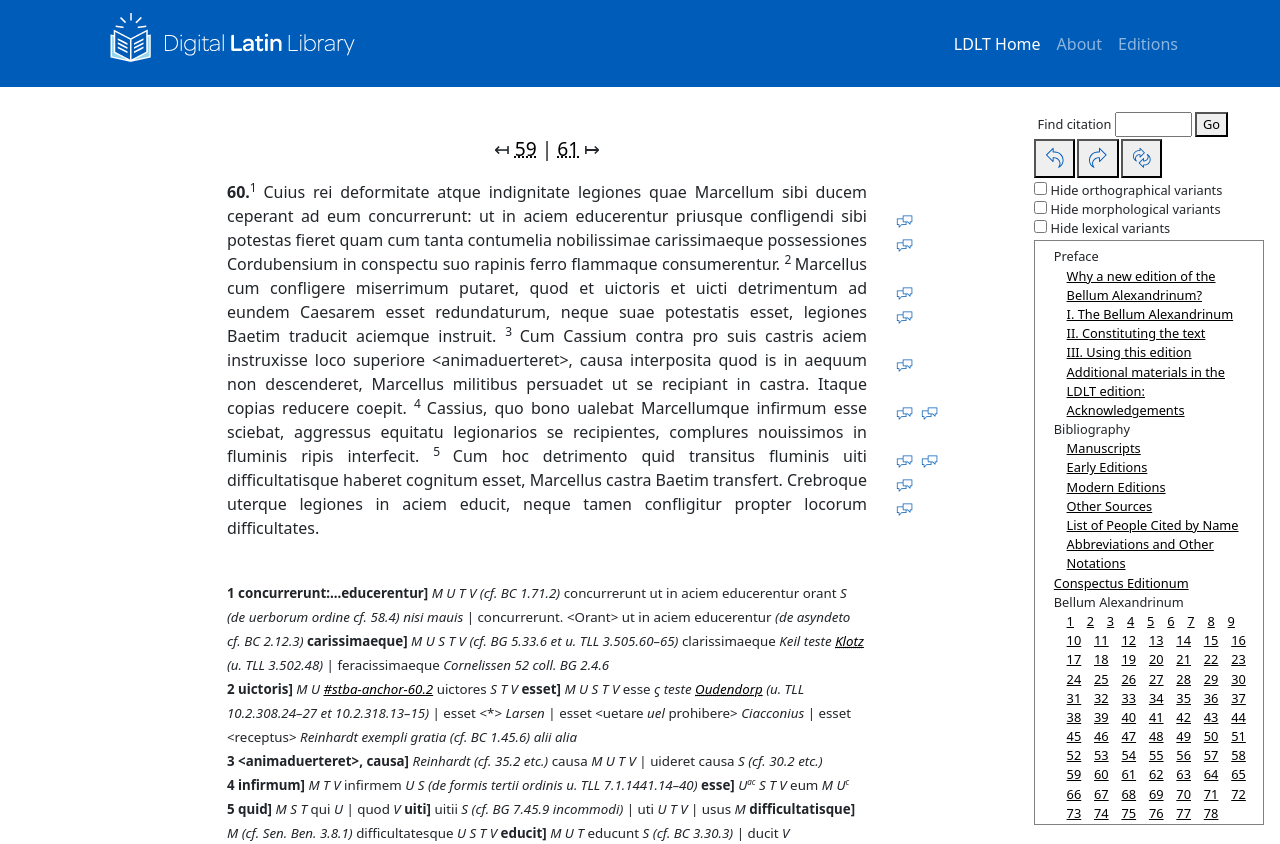  I want to click on 19, so click(1128, 659).